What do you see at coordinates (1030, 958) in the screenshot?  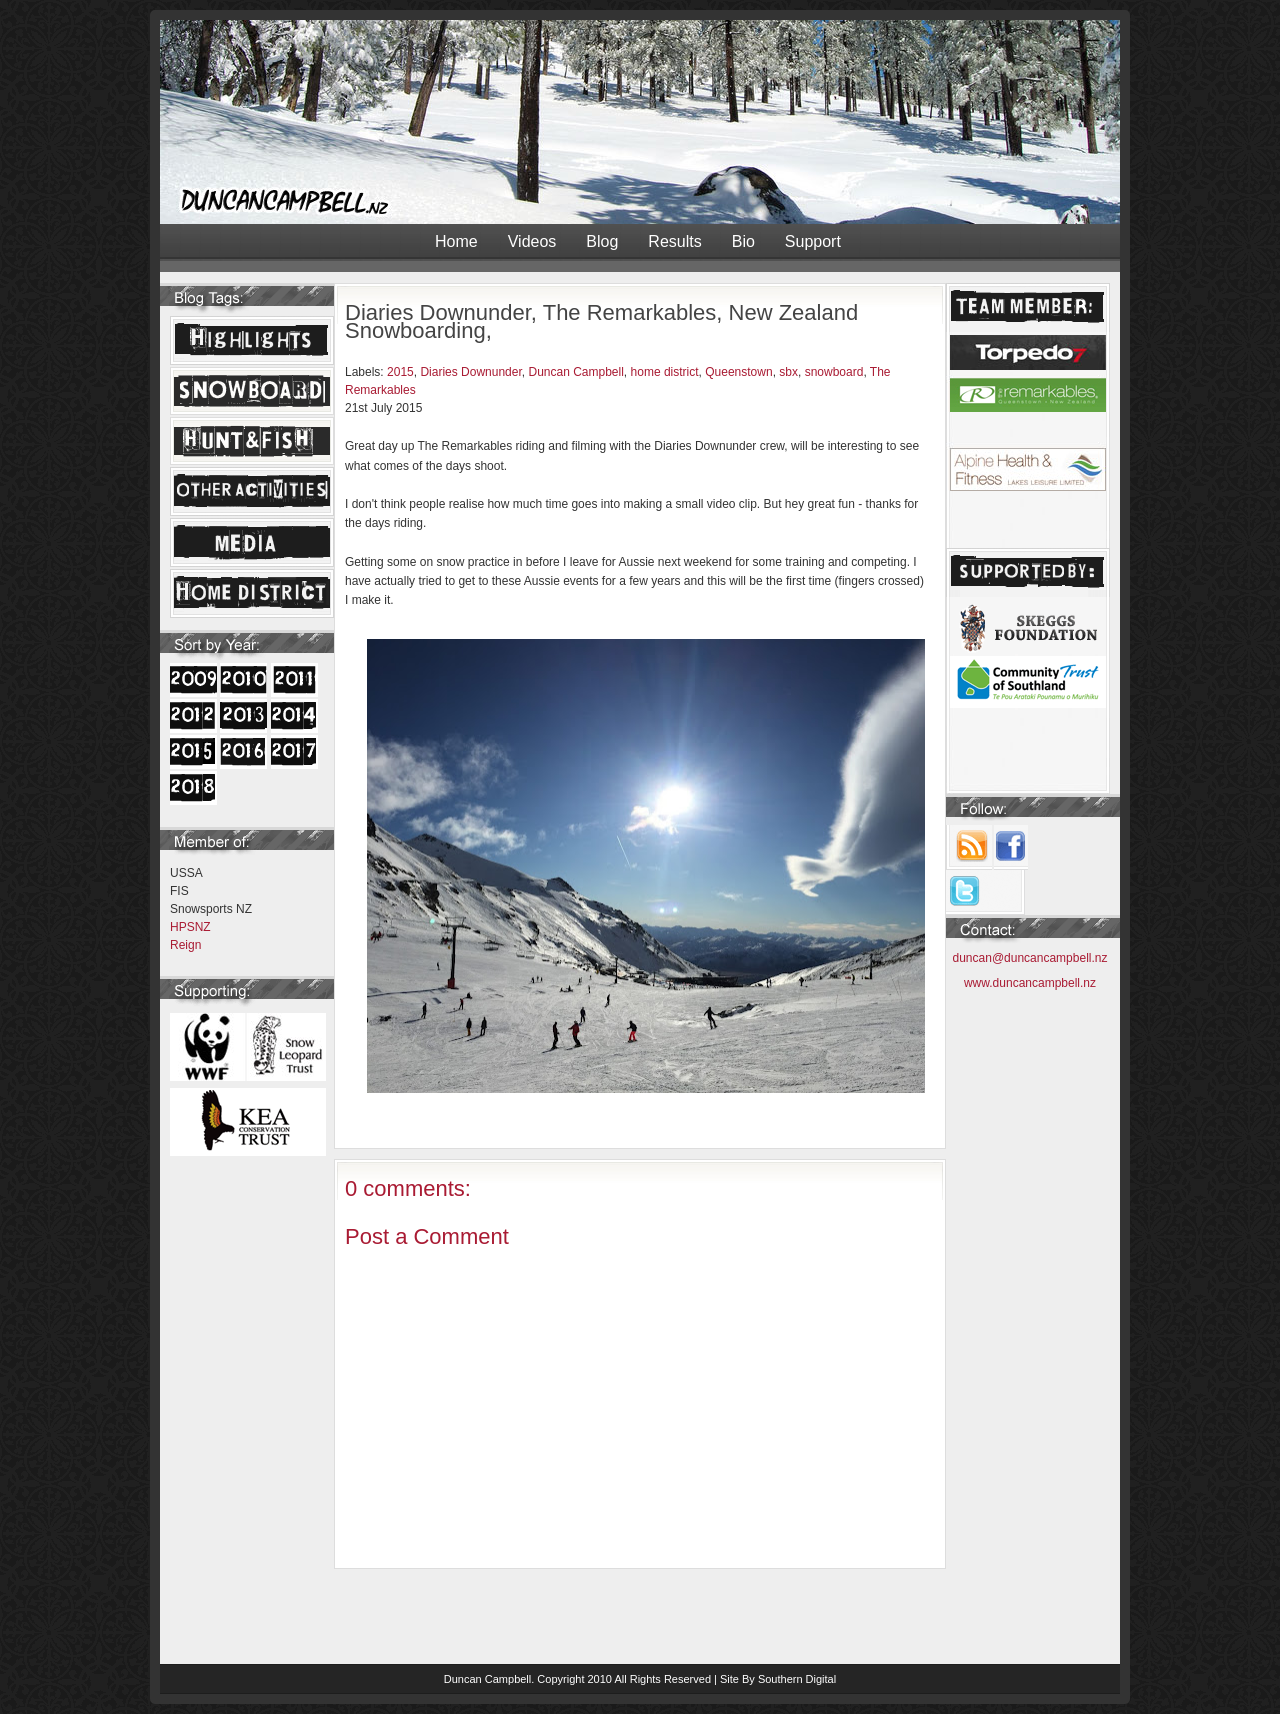 I see `duncan@duncancampbell.nz` at bounding box center [1030, 958].